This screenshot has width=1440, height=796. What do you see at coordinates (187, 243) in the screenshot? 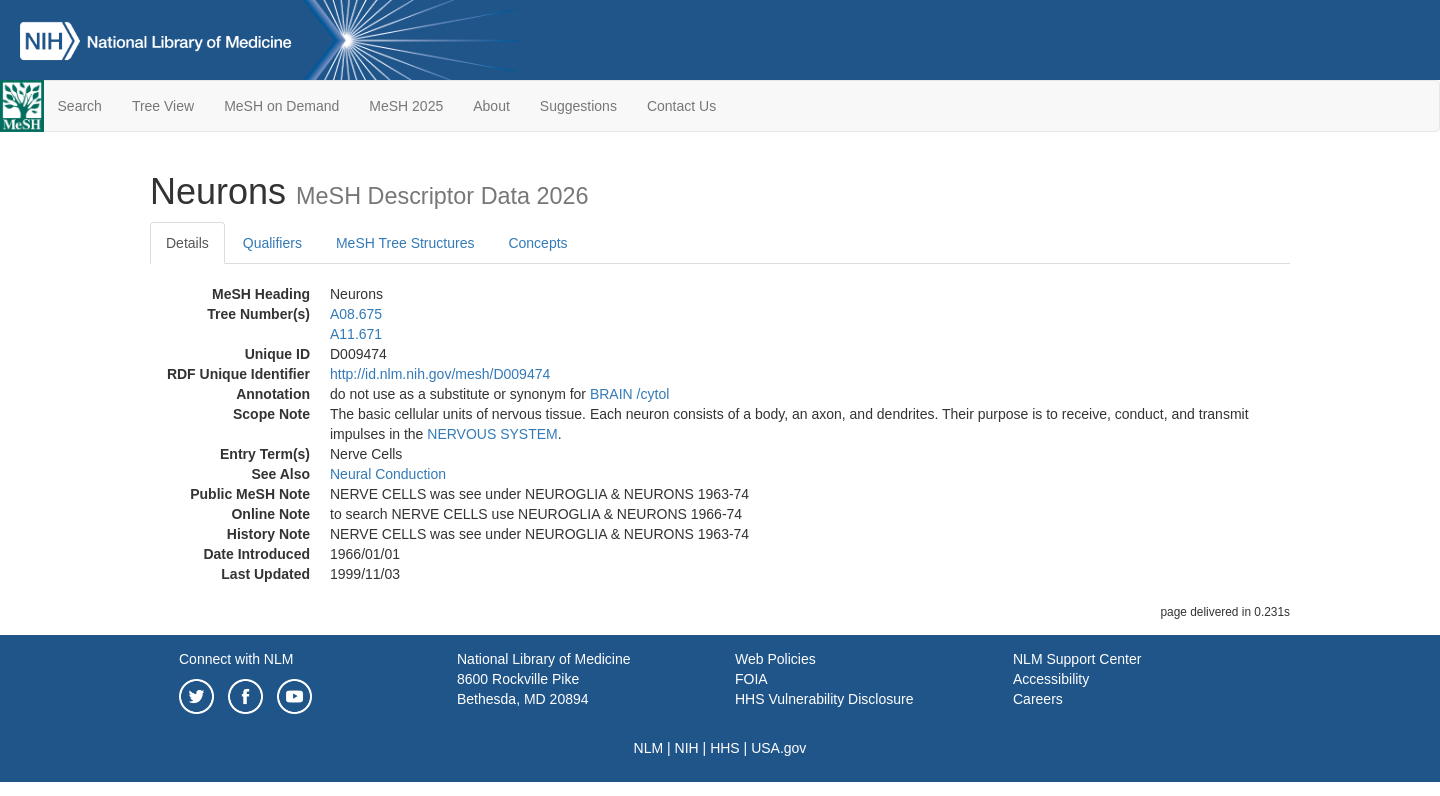
I see `Details` at bounding box center [187, 243].